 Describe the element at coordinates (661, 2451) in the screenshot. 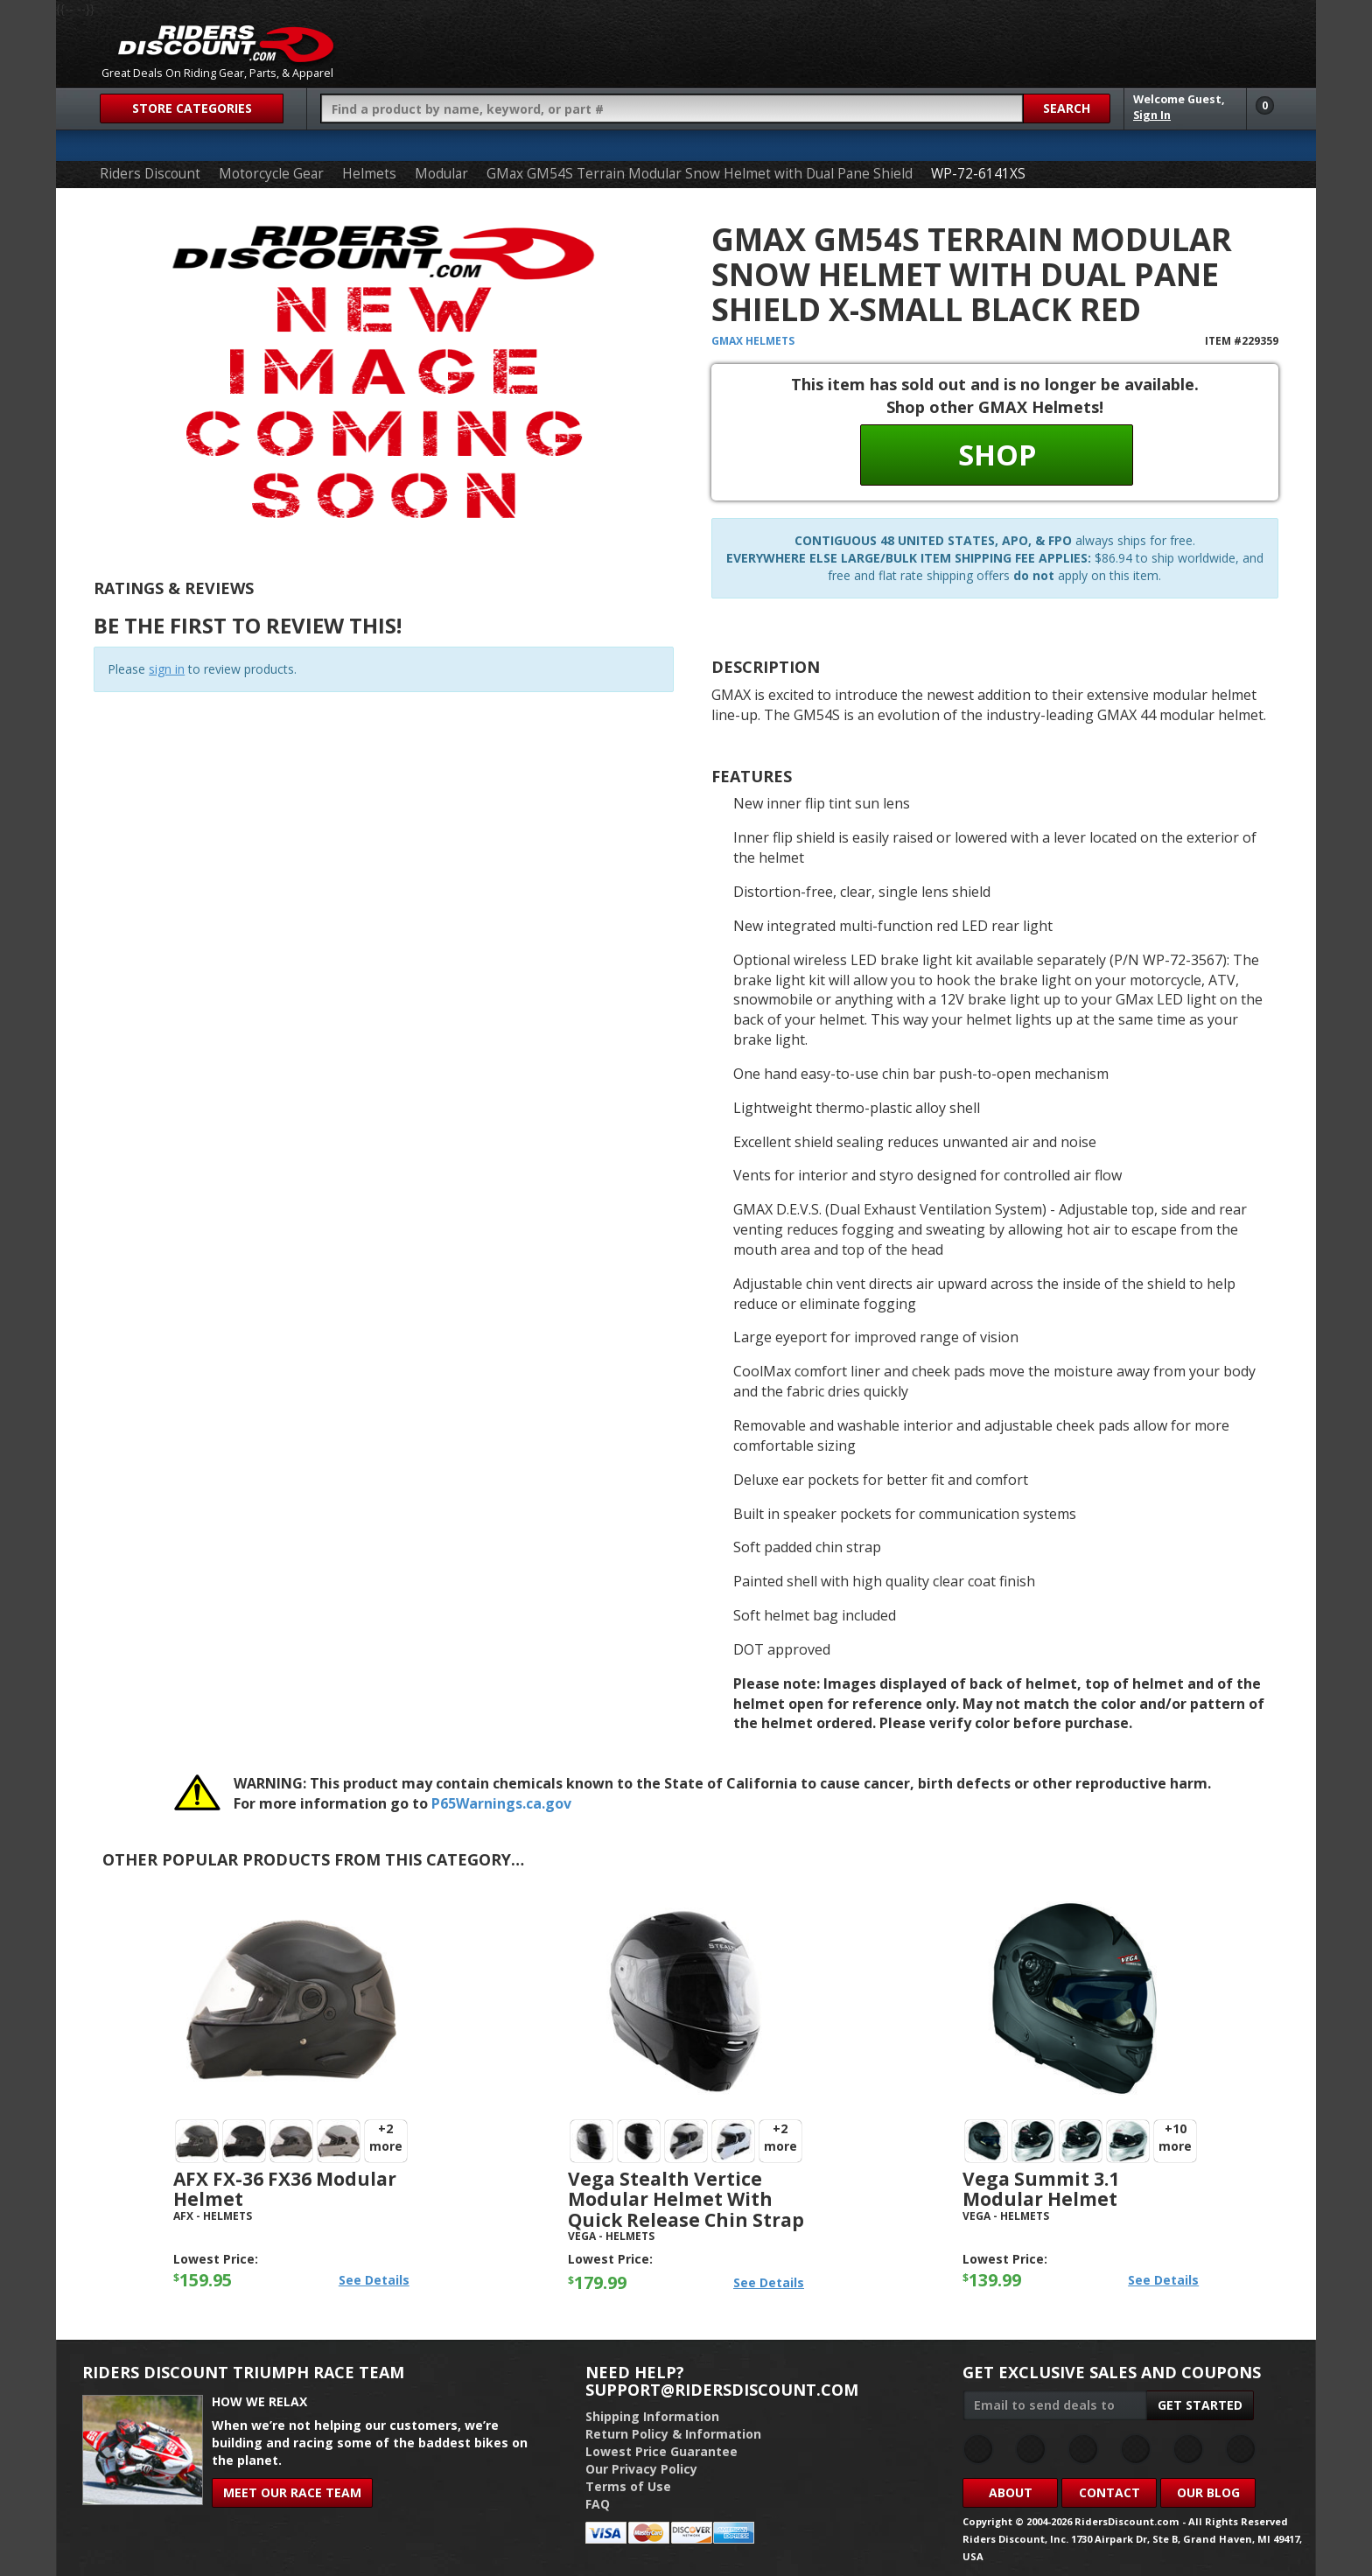

I see `Lowest Price Guarantee` at that location.